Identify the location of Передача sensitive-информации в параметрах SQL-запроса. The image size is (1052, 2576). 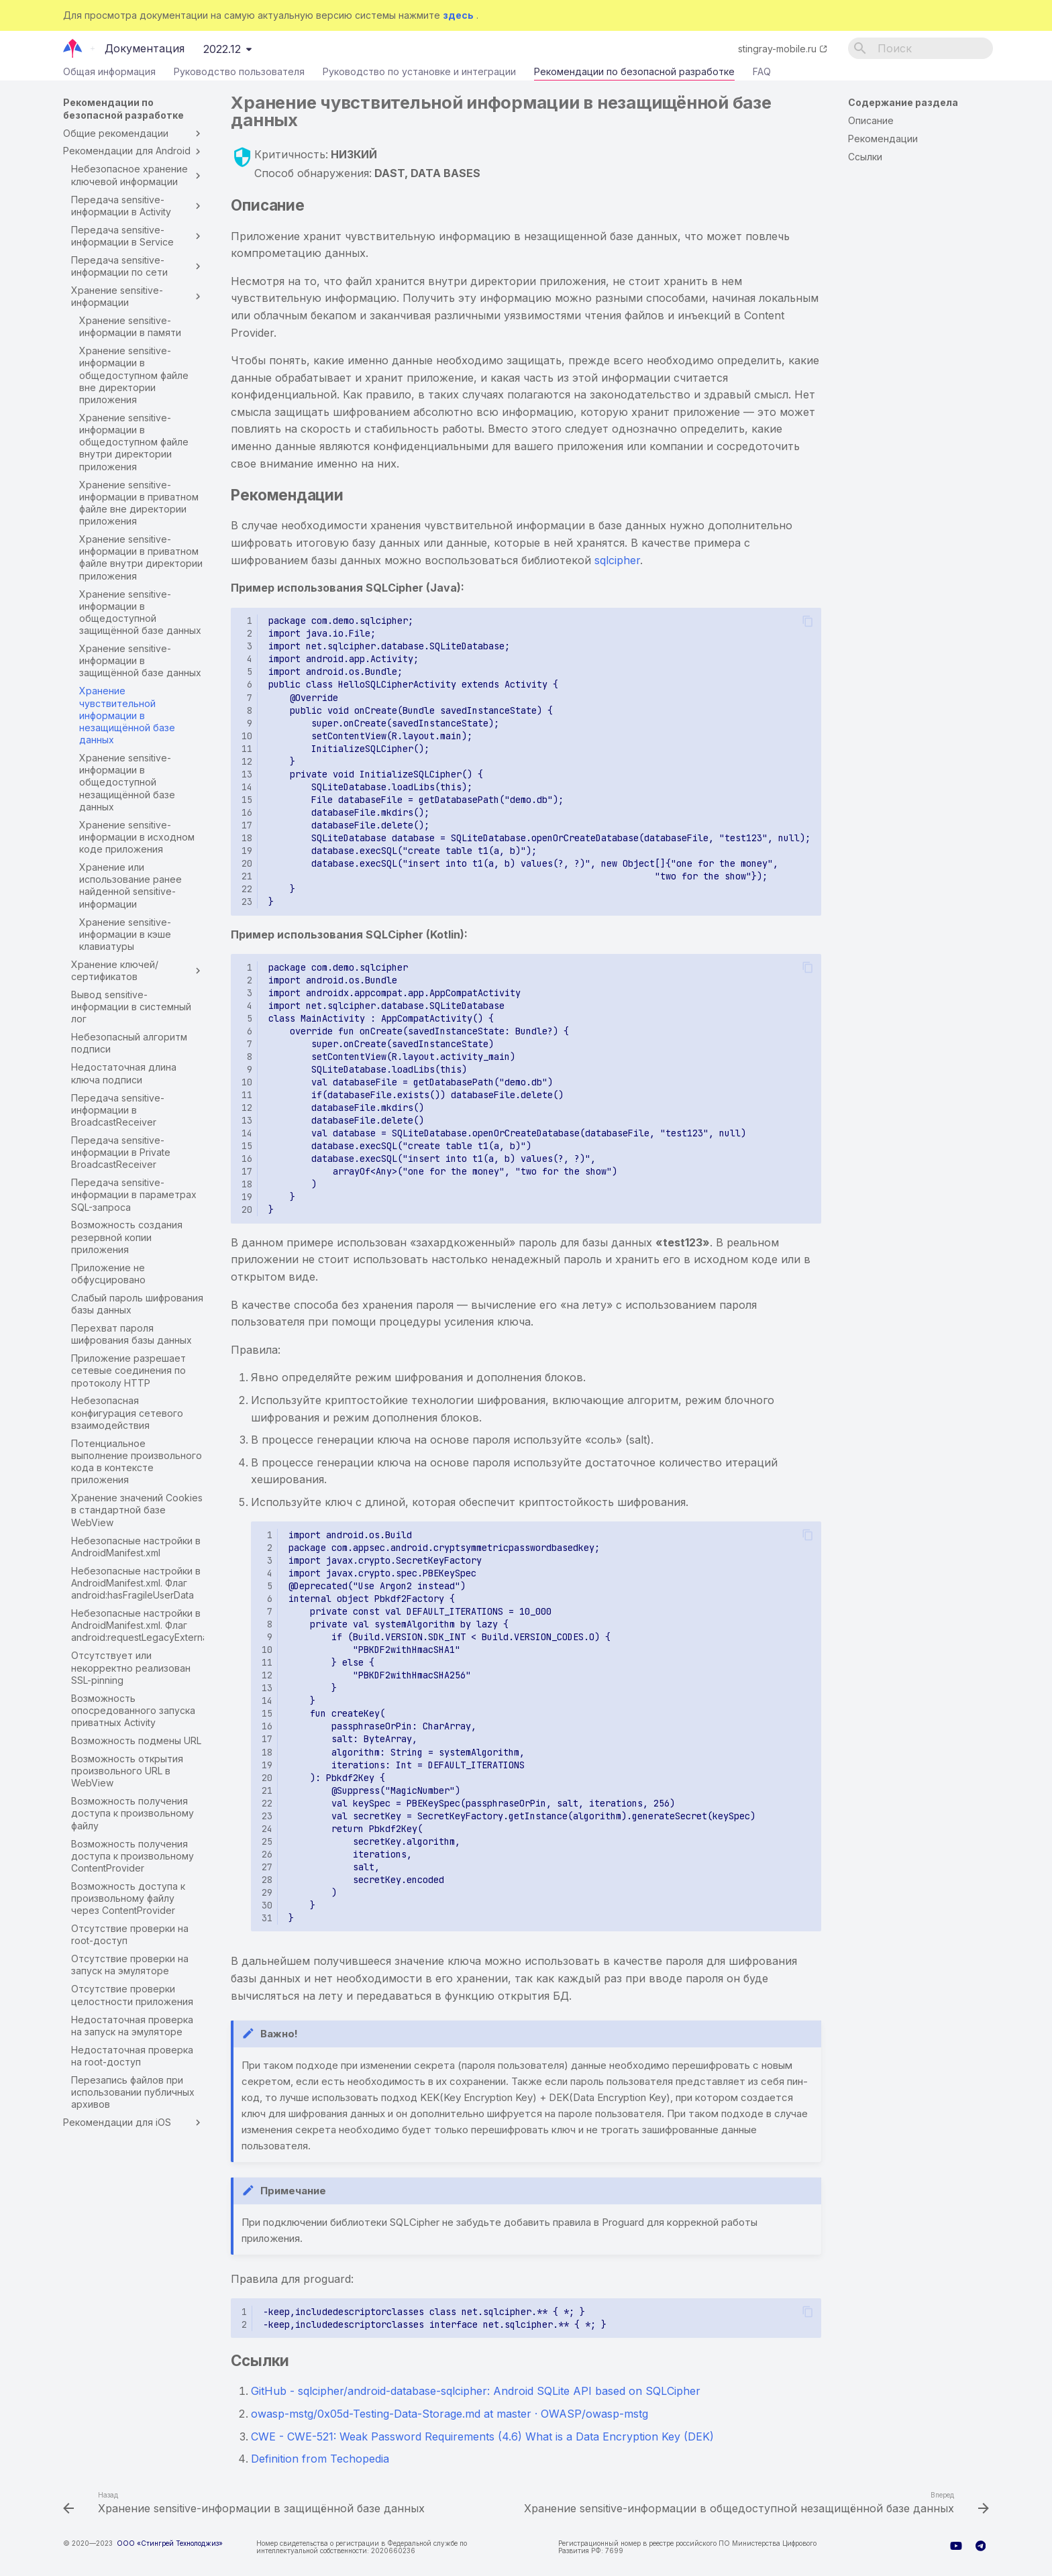
(134, 1194).